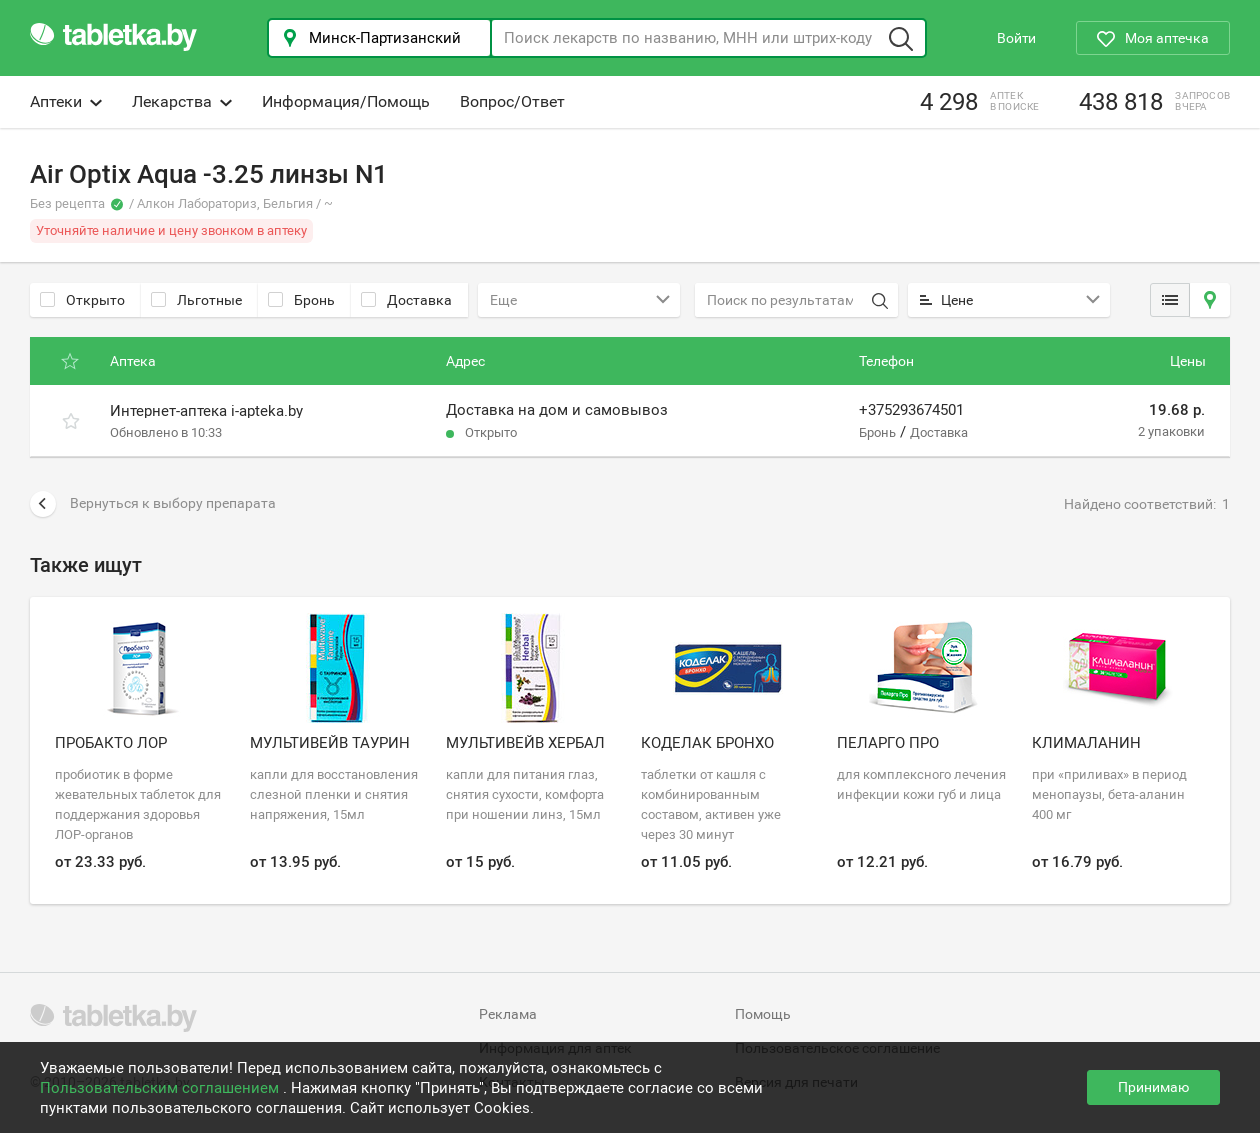  Describe the element at coordinates (196, 300) in the screenshot. I see `Льготные` at that location.